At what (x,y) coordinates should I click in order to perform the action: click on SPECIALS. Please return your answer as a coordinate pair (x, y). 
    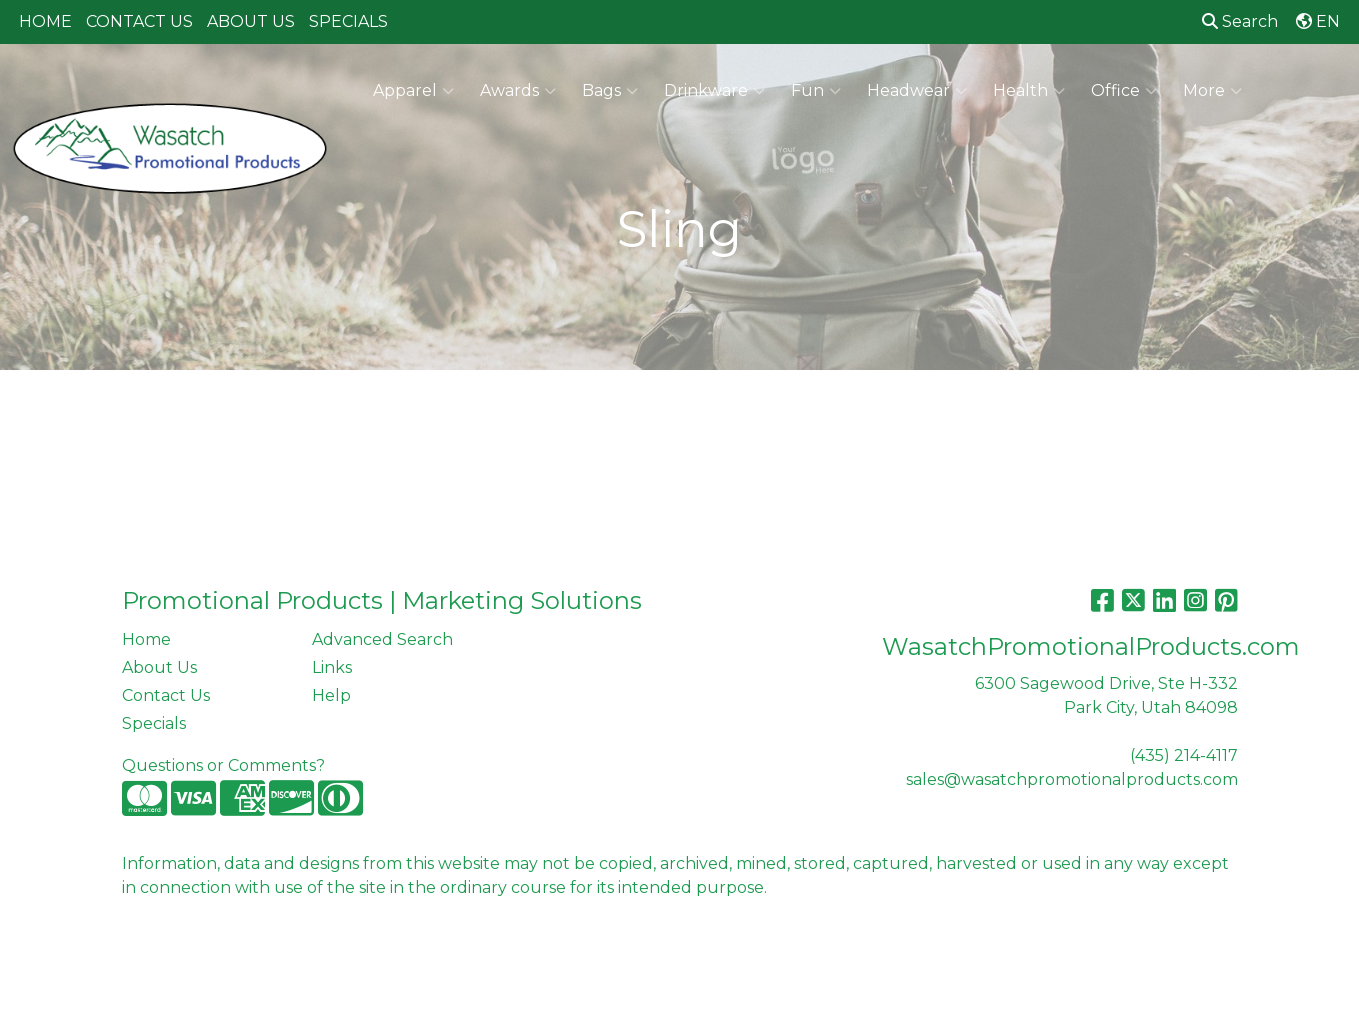
    Looking at the image, I should click on (348, 21).